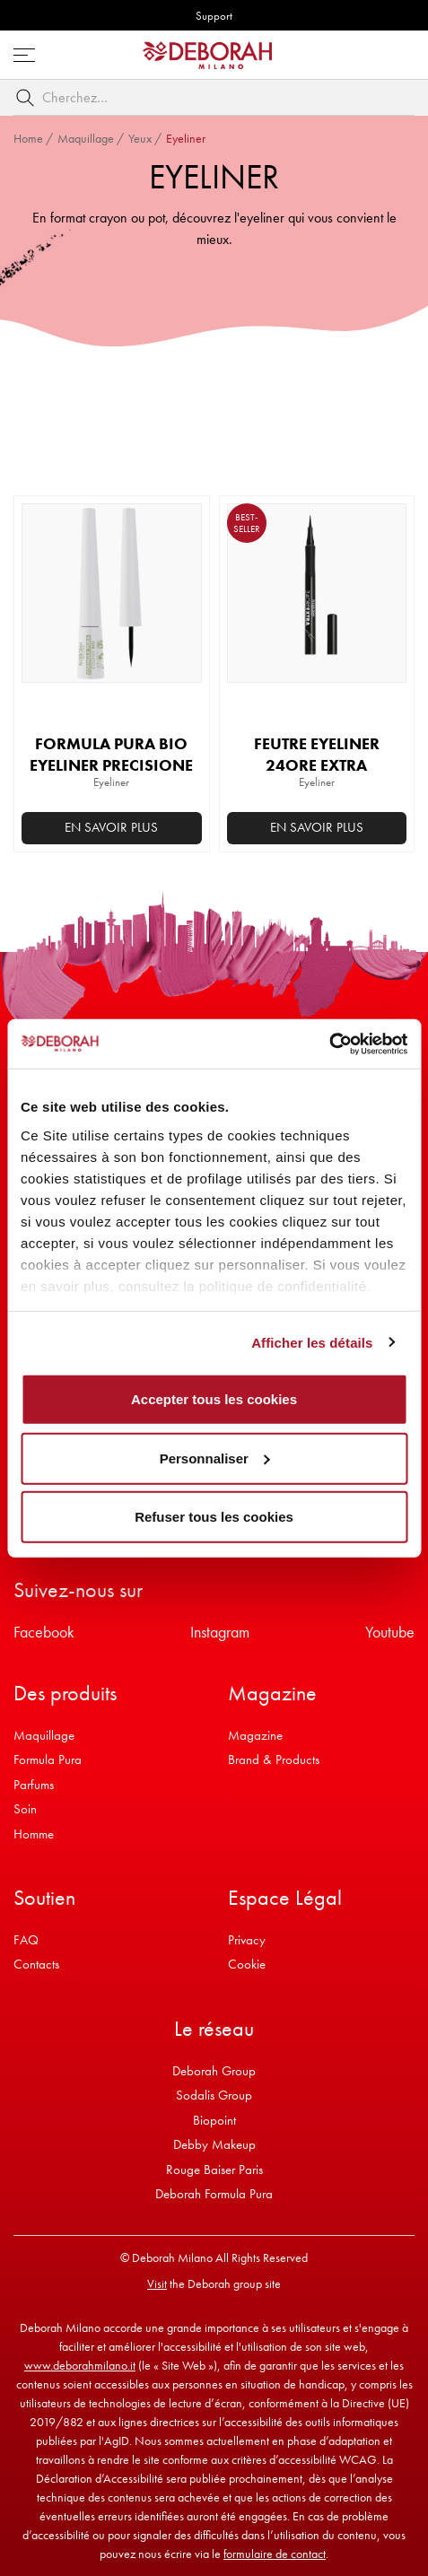 The width and height of the screenshot is (428, 2576). I want to click on Visit, so click(157, 2283).